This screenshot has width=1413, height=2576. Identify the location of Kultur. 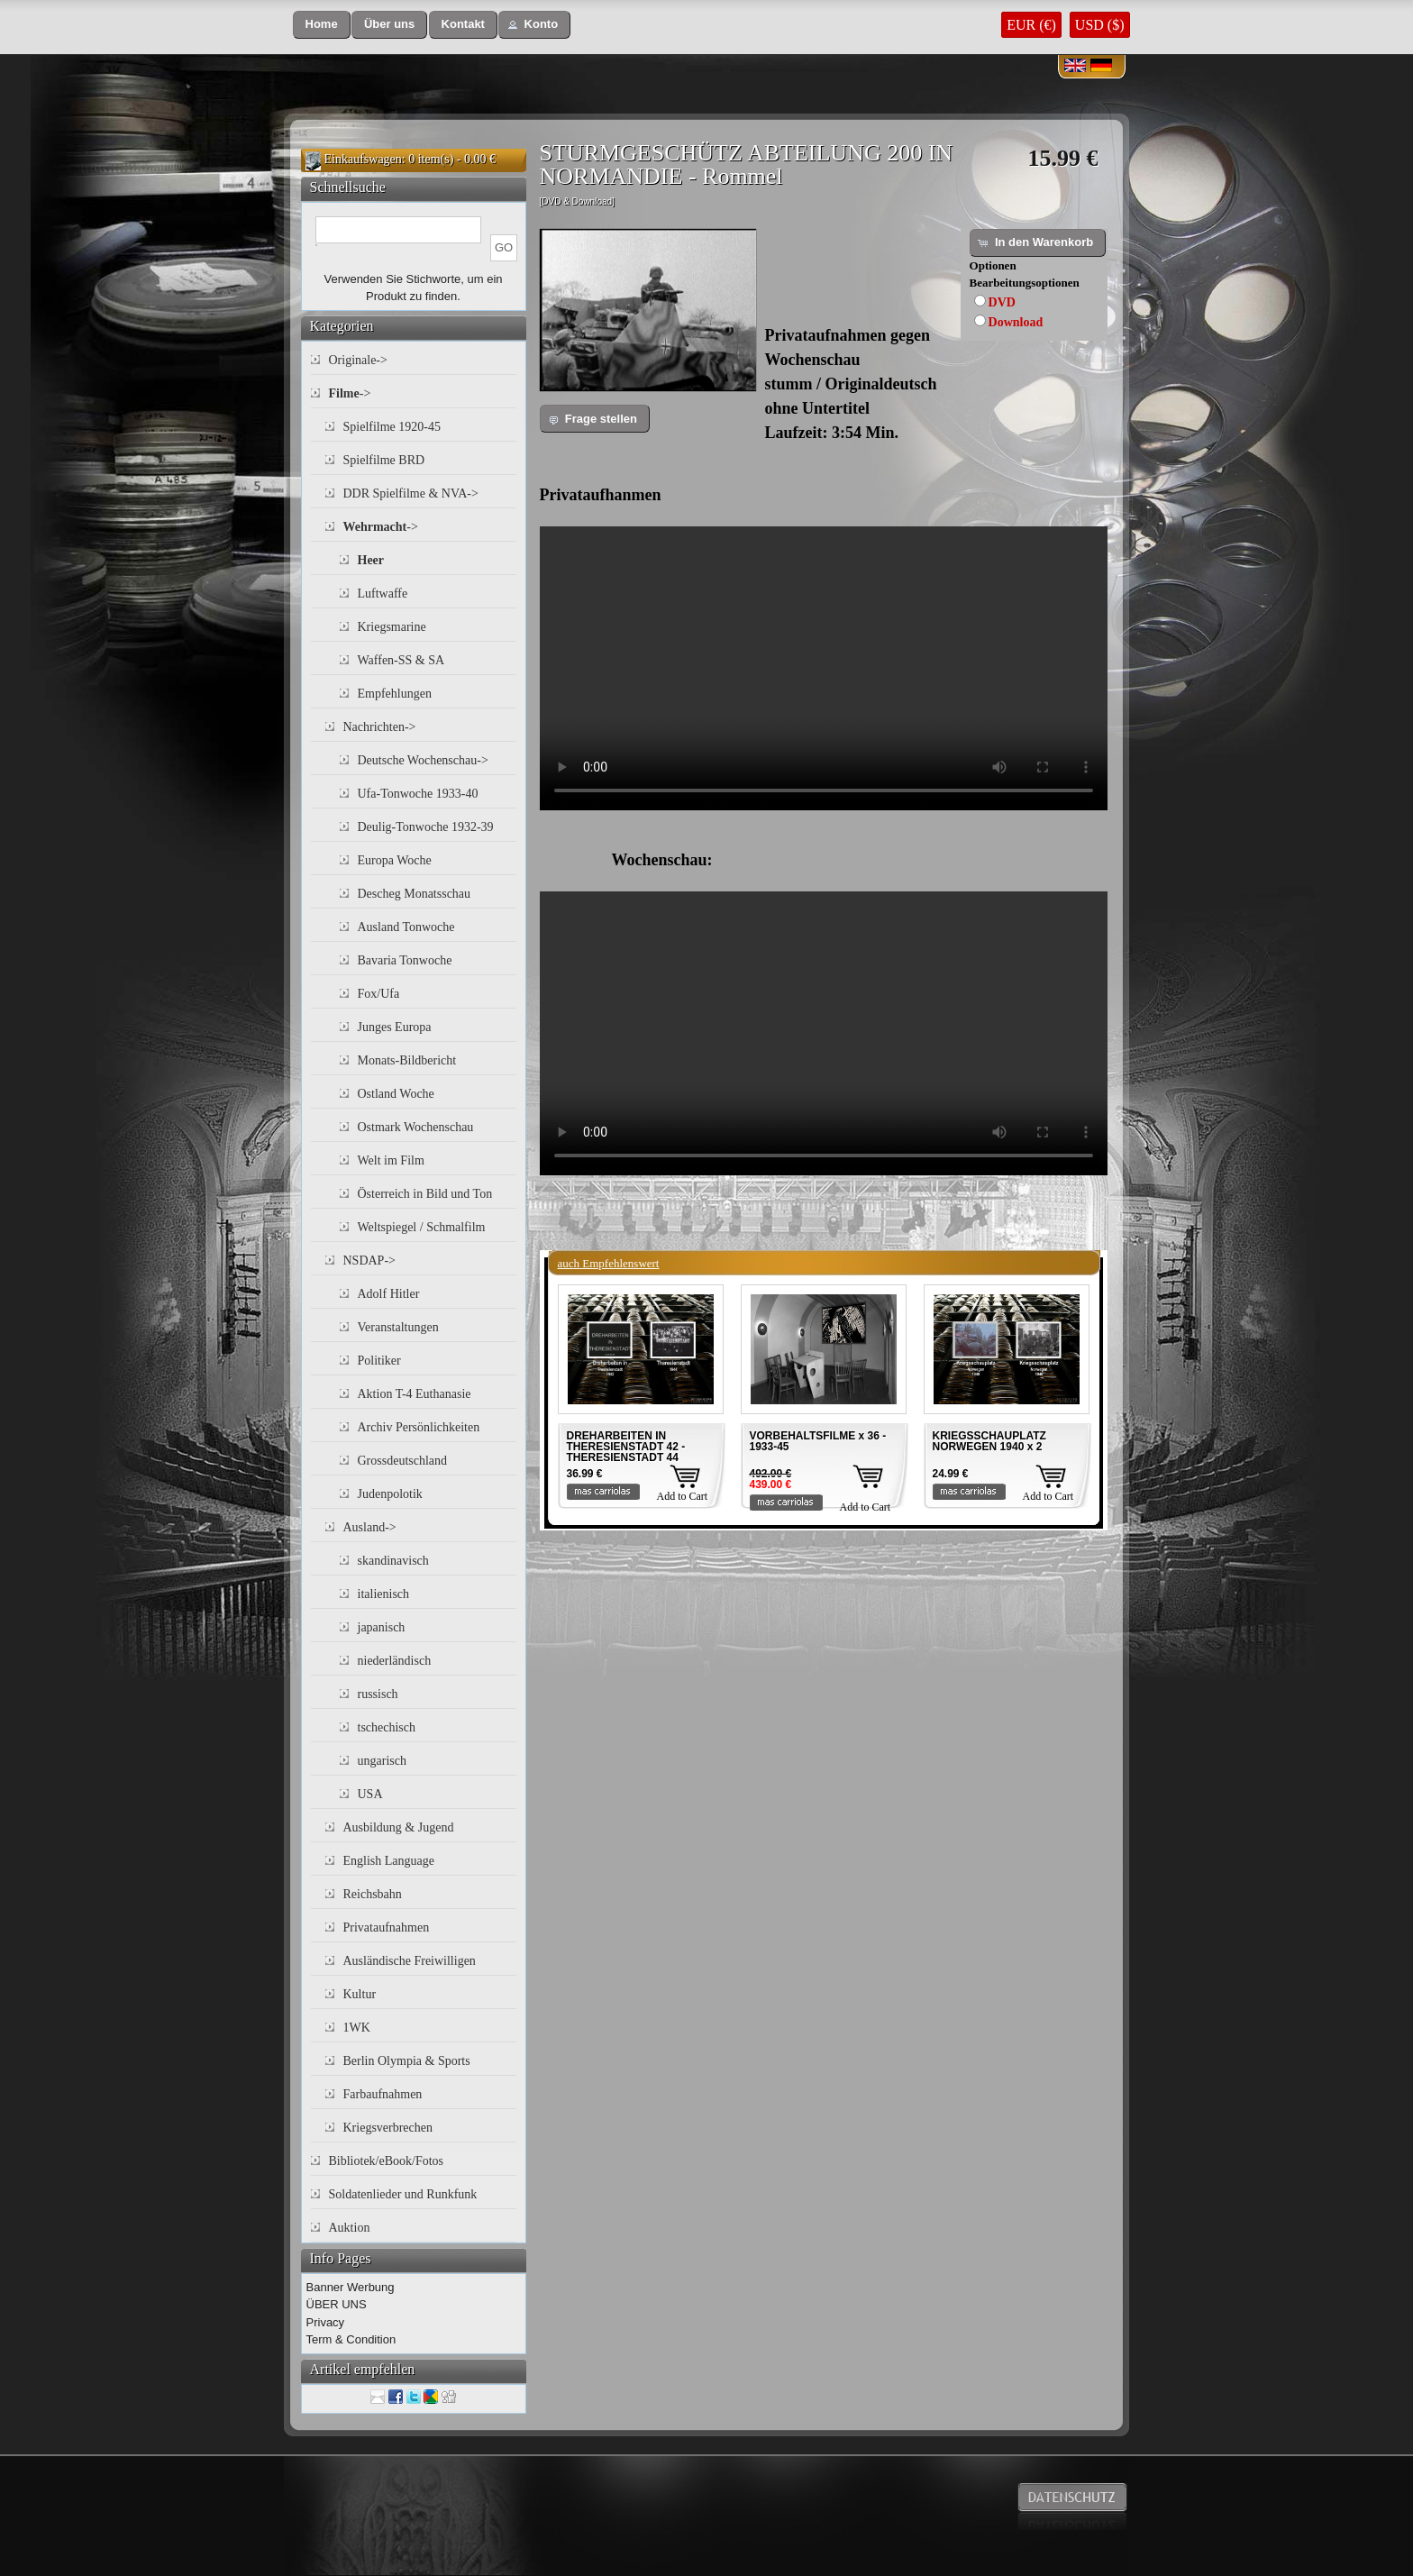
(360, 1994).